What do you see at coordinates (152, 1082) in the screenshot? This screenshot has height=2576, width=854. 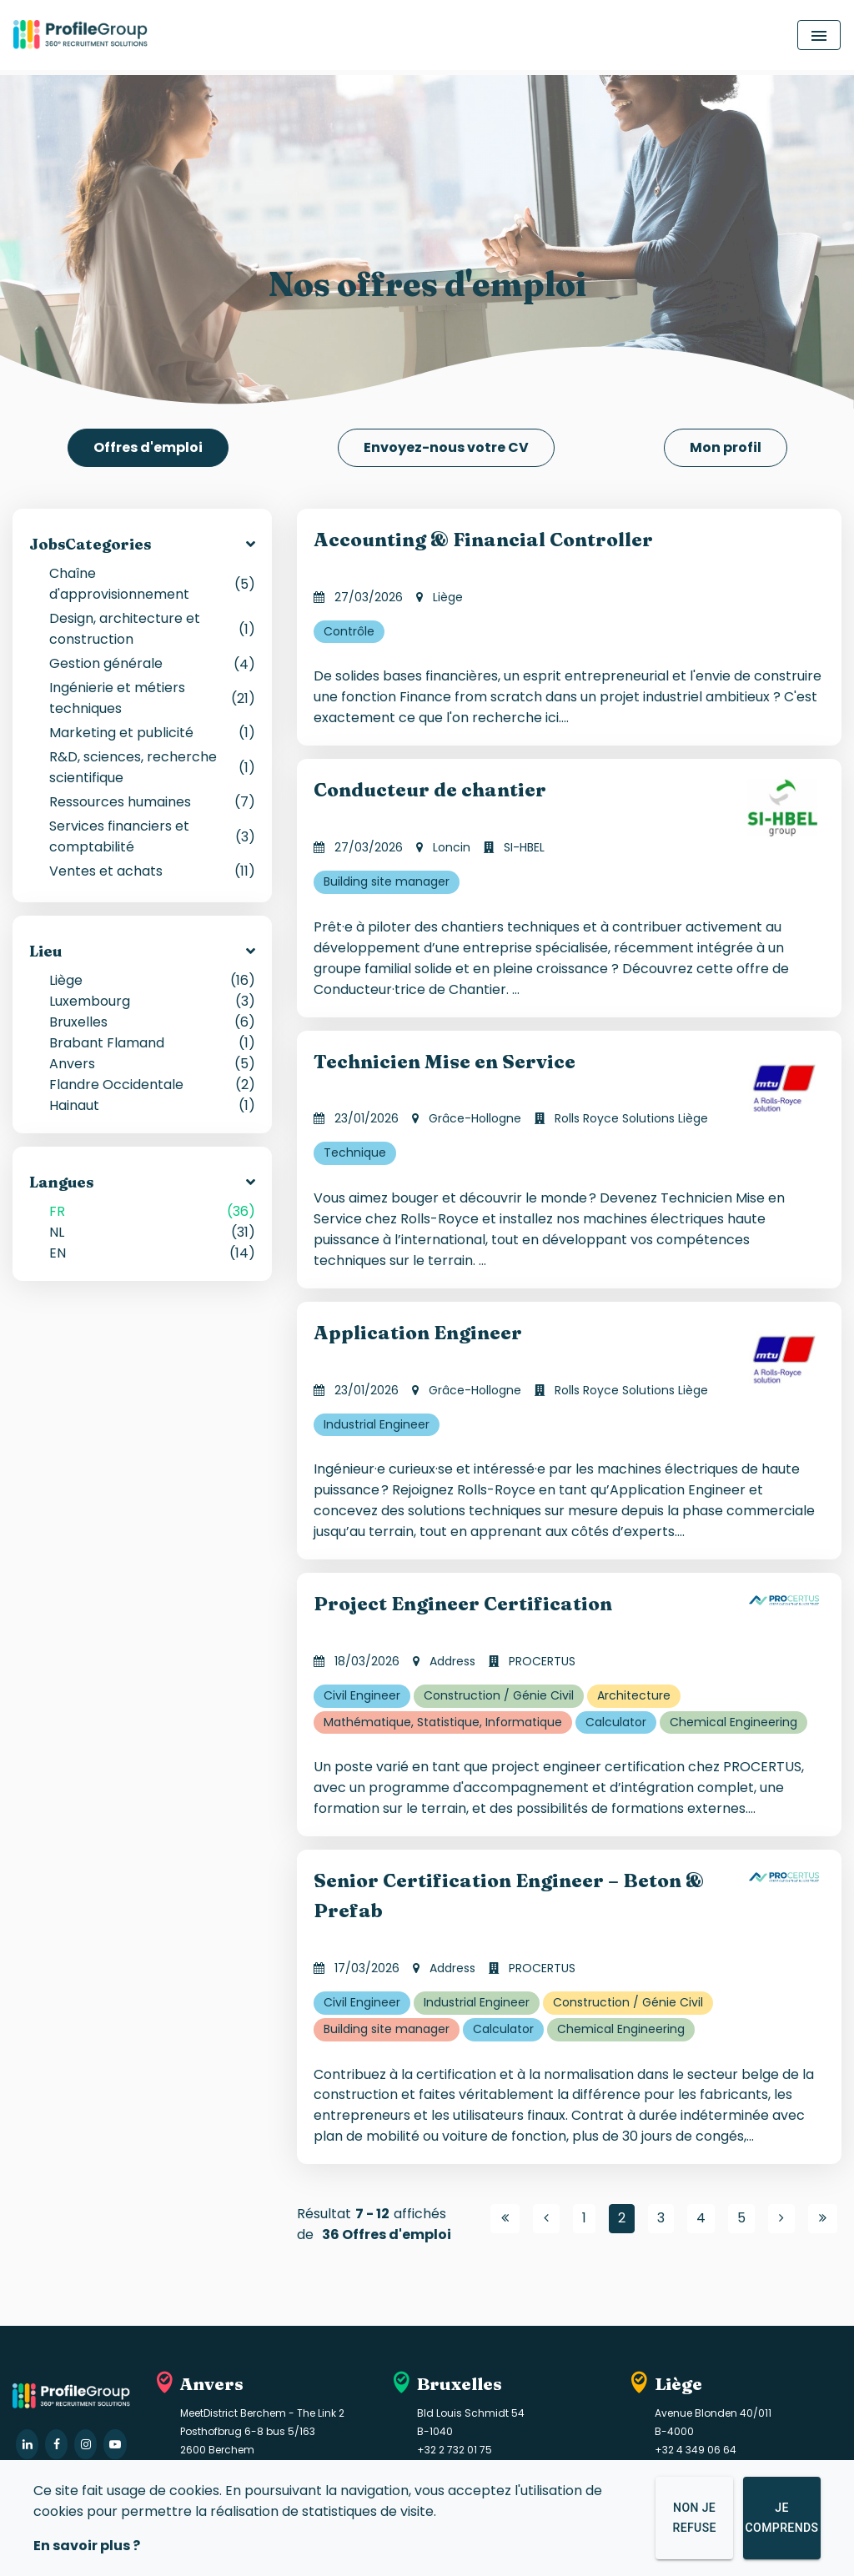 I see `Flandre Occidentale` at bounding box center [152, 1082].